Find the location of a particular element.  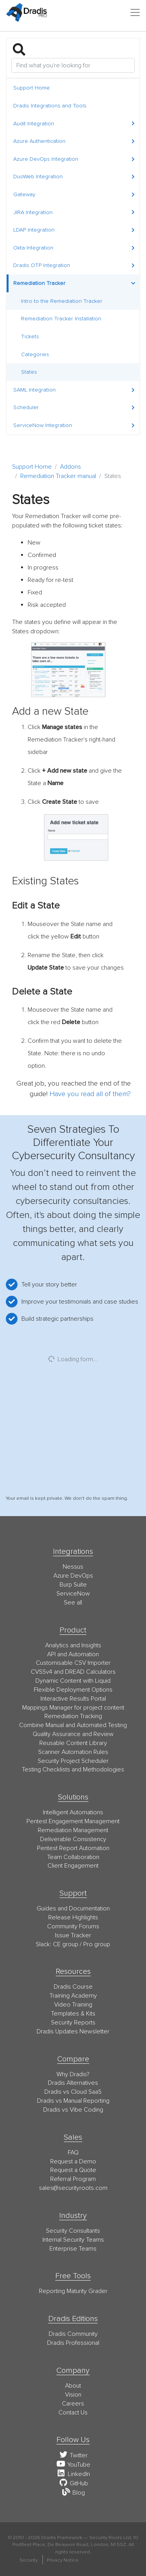

Mappings Manager for project content is located at coordinates (73, 1707).